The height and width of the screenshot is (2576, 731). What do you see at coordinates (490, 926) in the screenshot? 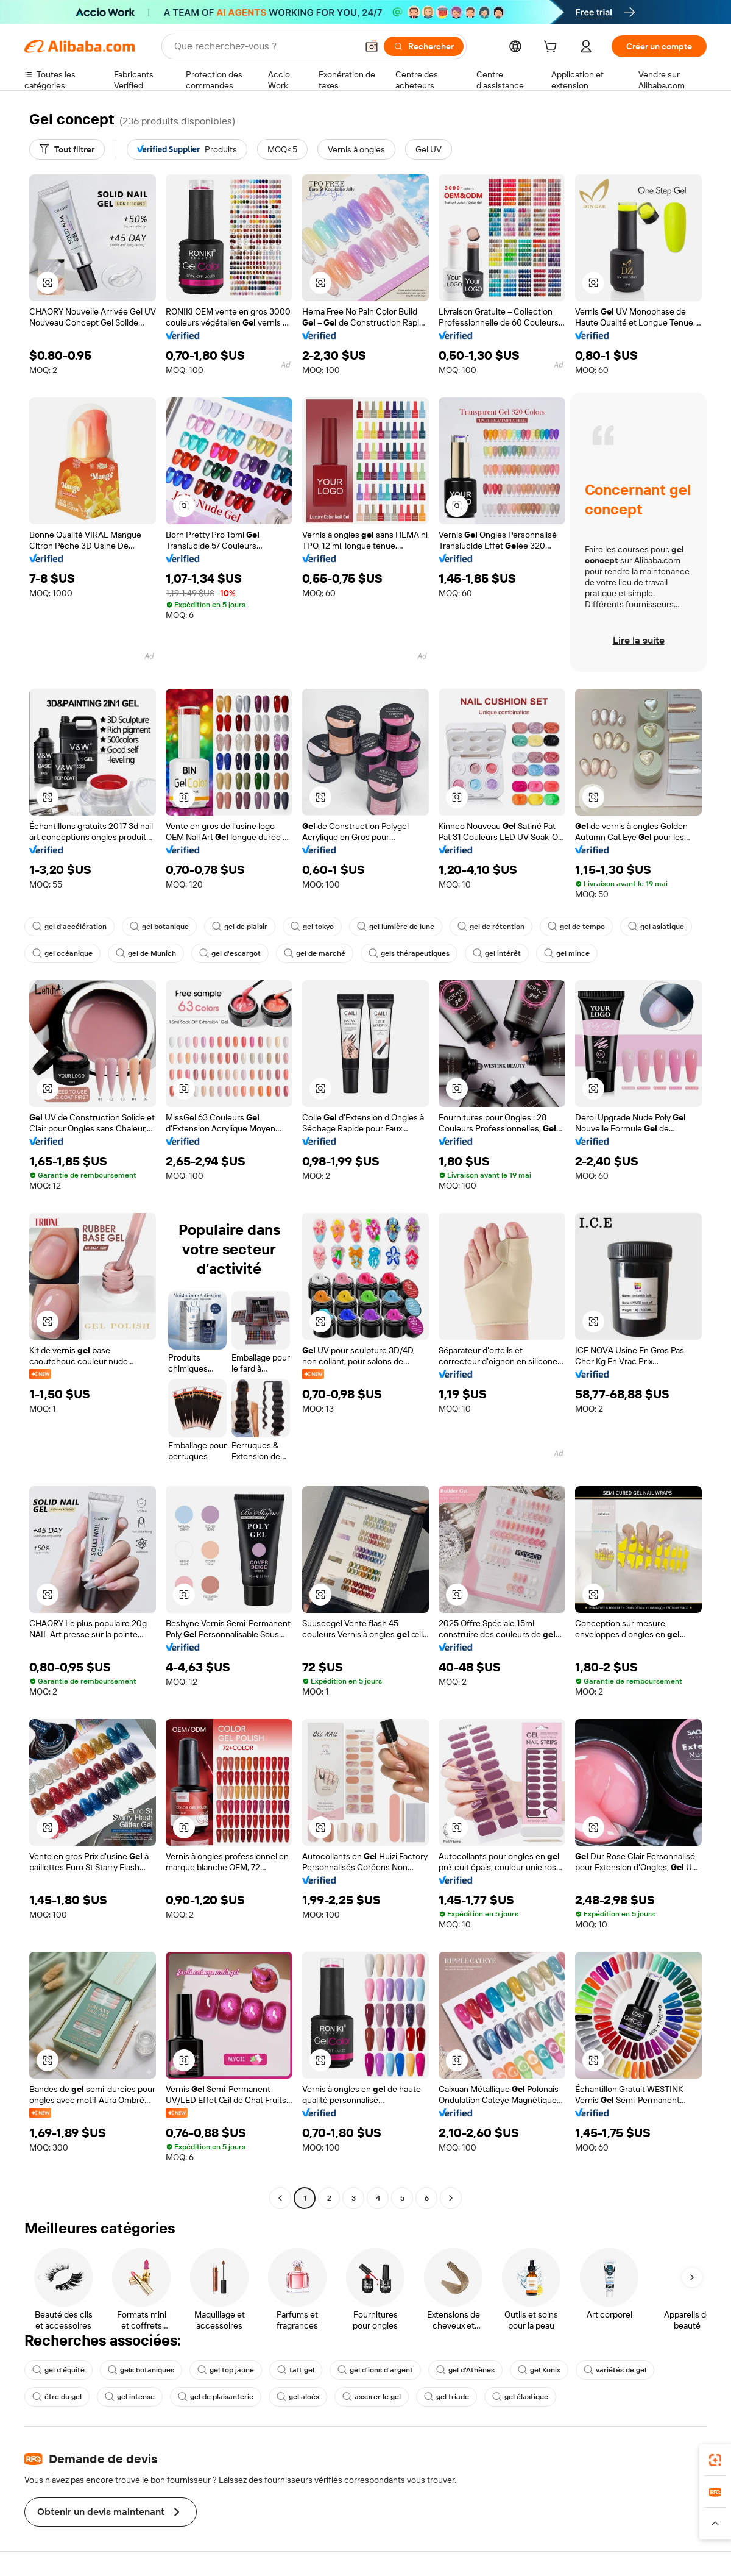
I see `gel de rétention` at bounding box center [490, 926].